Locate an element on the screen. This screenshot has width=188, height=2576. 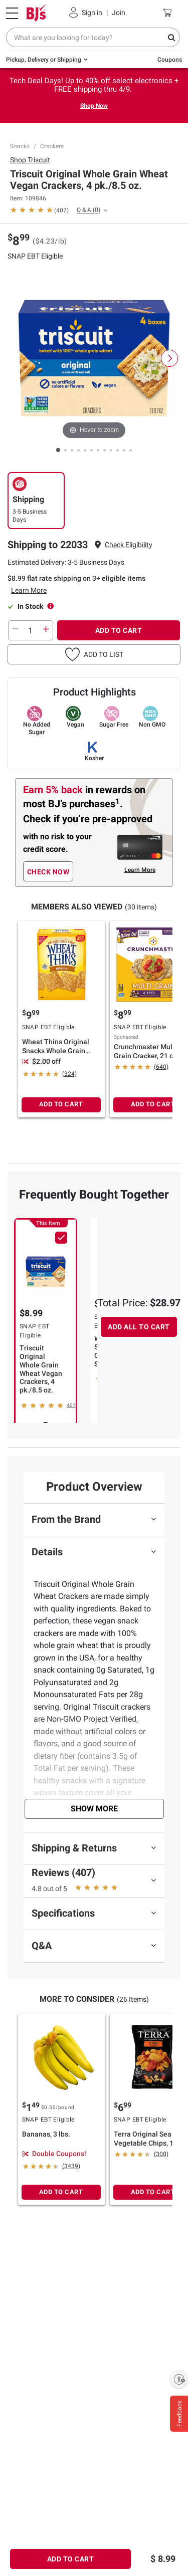
ADD ALL TO CART is located at coordinates (139, 1327).